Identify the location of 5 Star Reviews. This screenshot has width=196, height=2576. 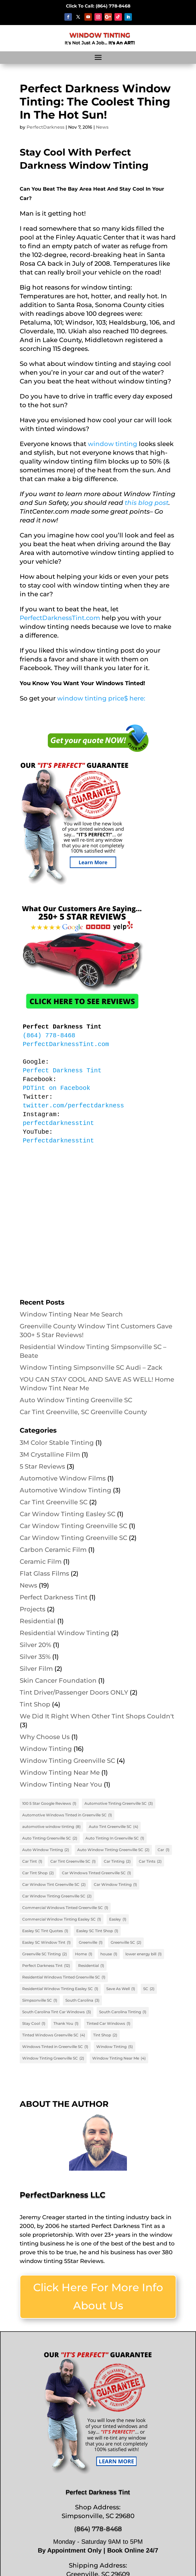
(42, 1466).